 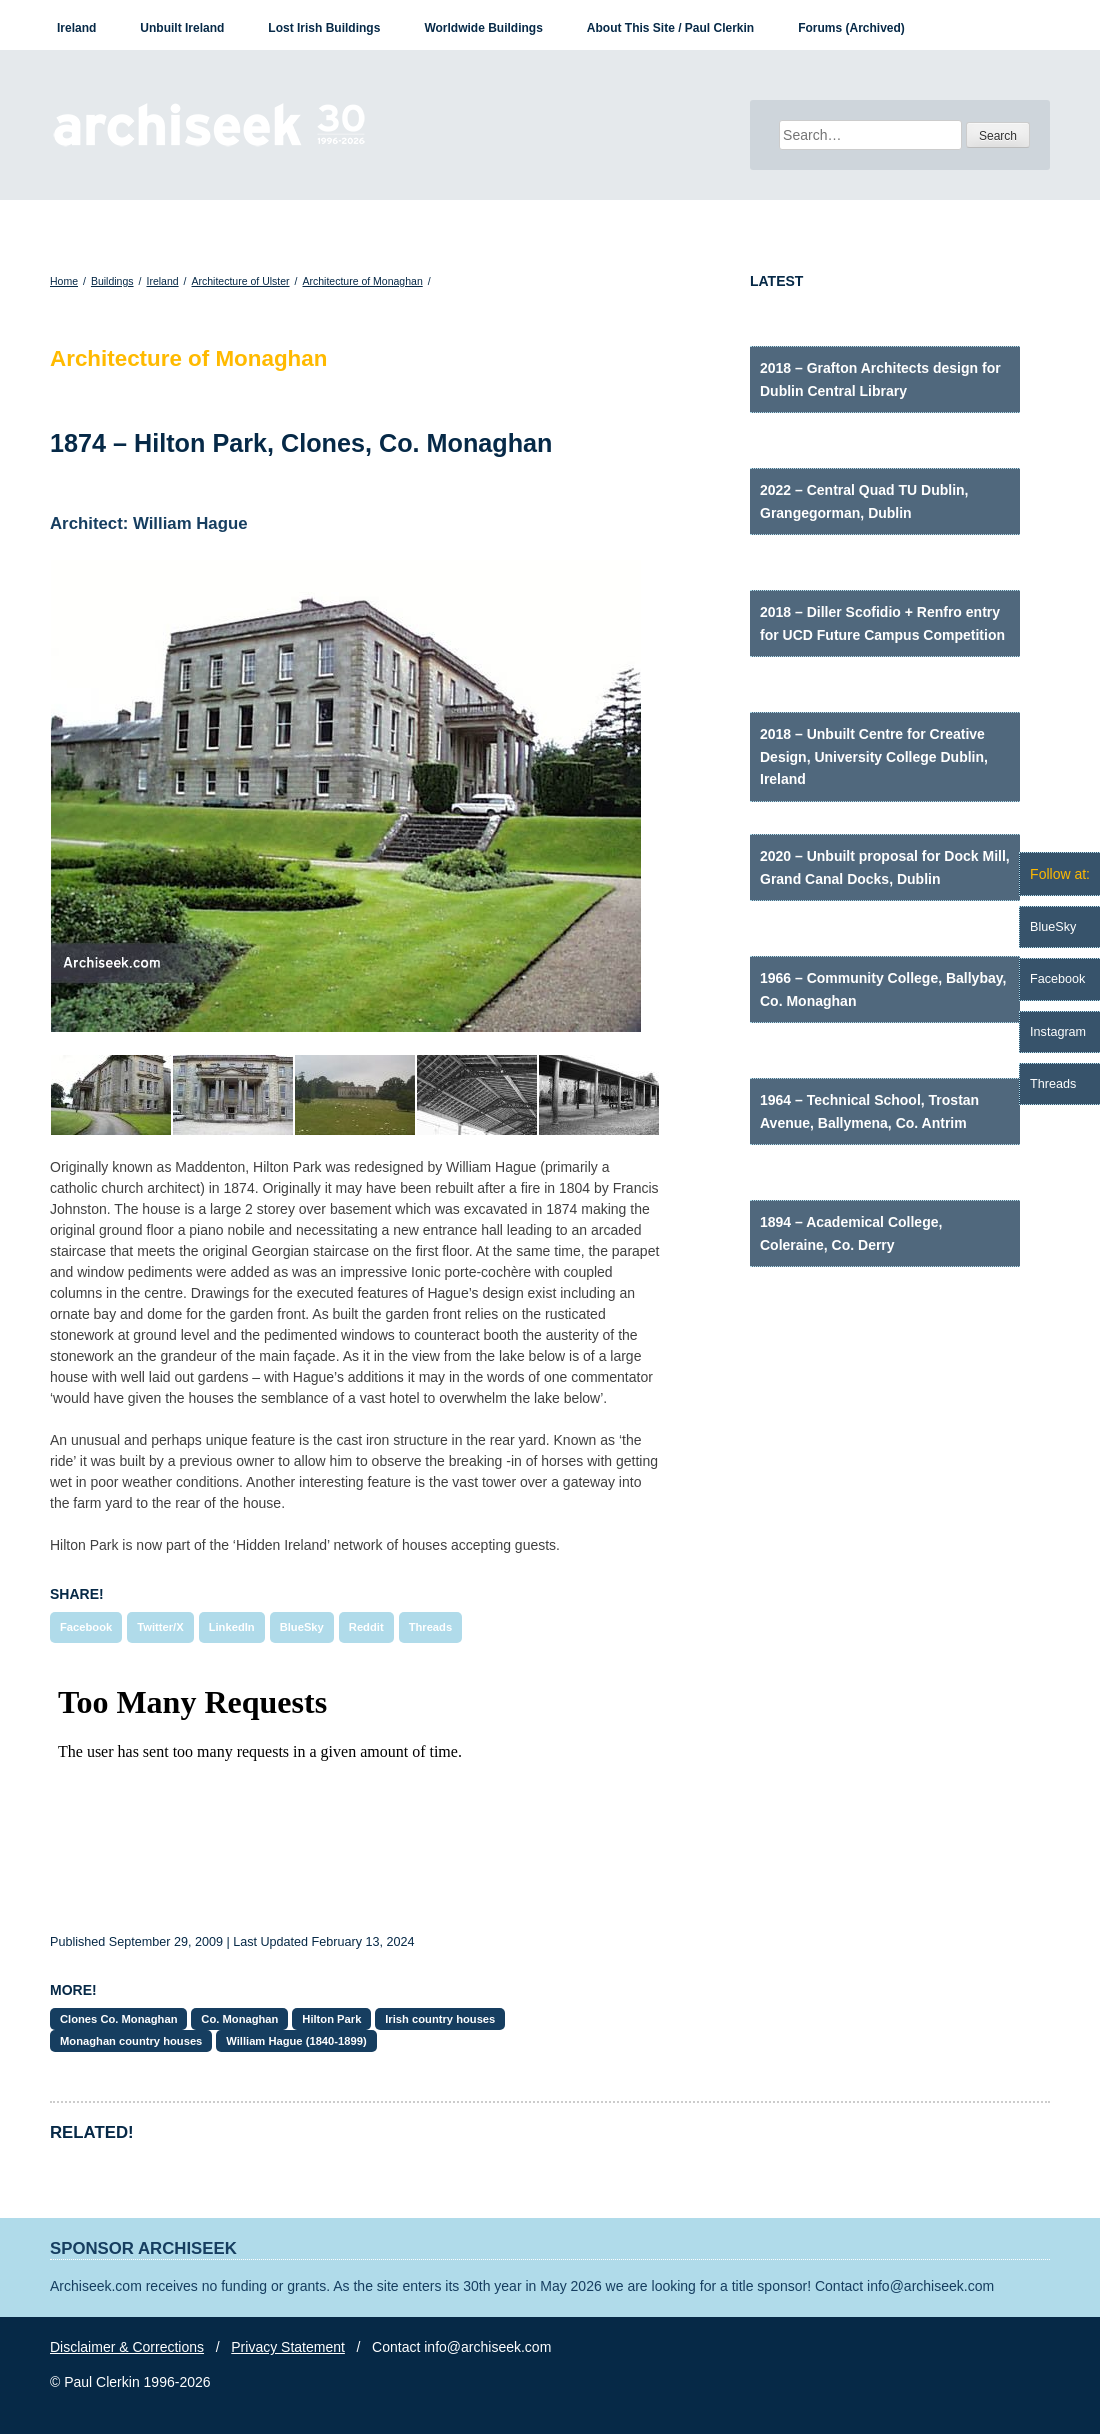 What do you see at coordinates (160, 1627) in the screenshot?
I see `Twitter/X` at bounding box center [160, 1627].